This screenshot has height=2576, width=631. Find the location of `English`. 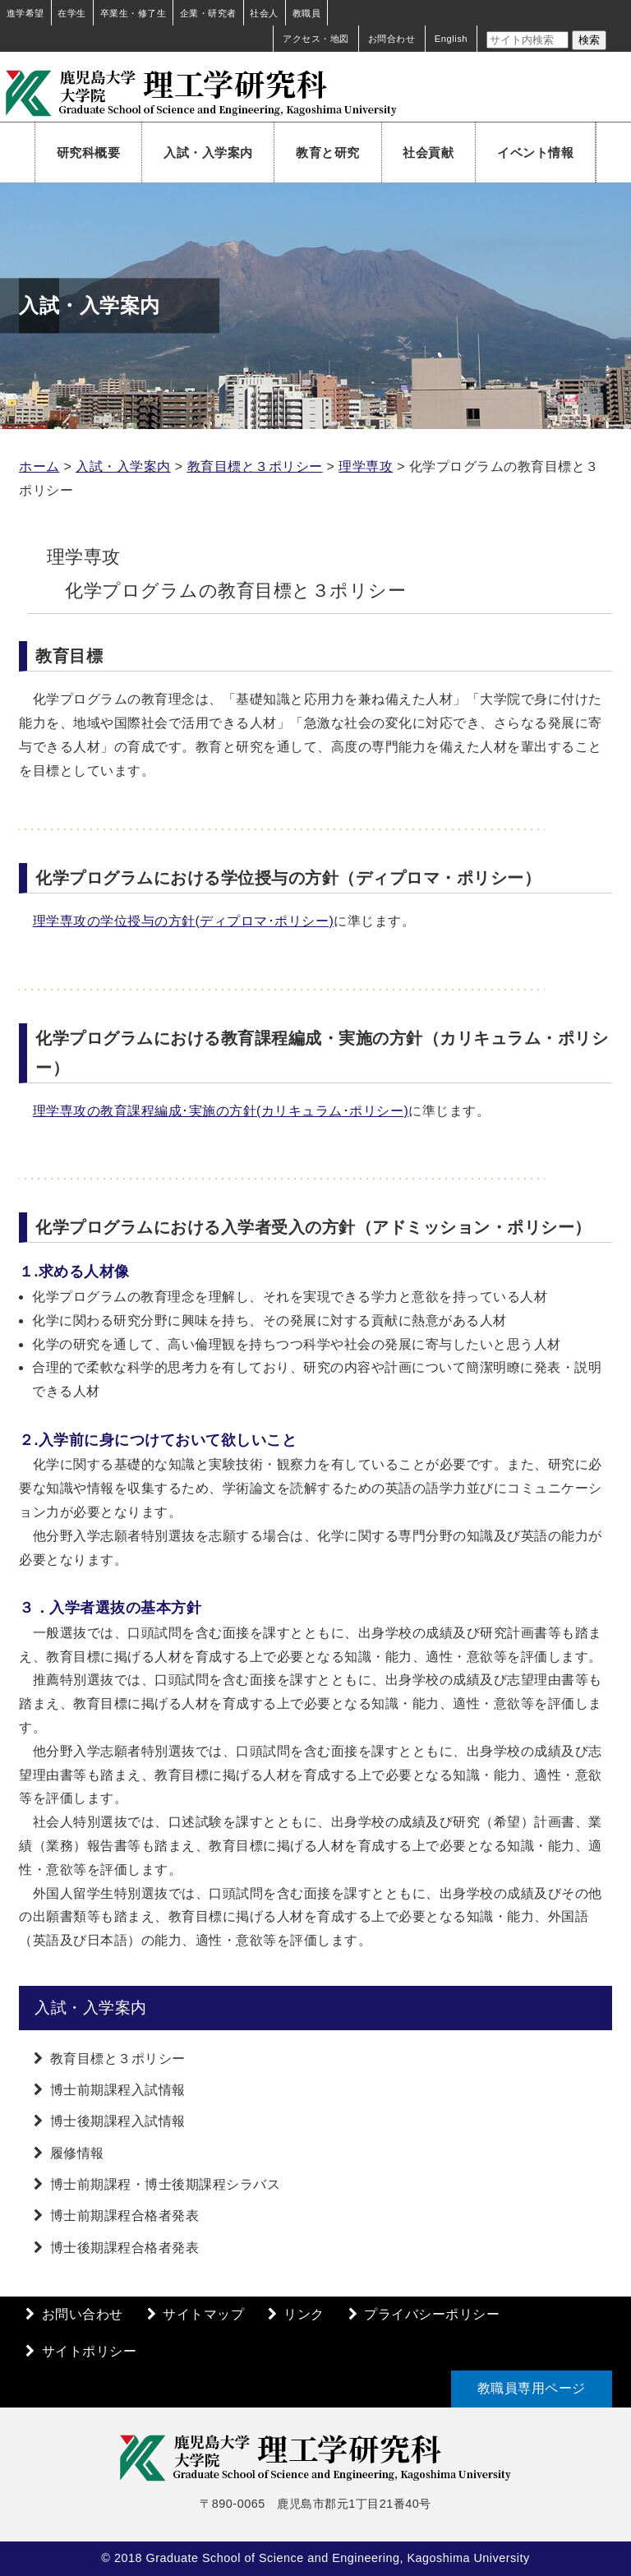

English is located at coordinates (451, 39).